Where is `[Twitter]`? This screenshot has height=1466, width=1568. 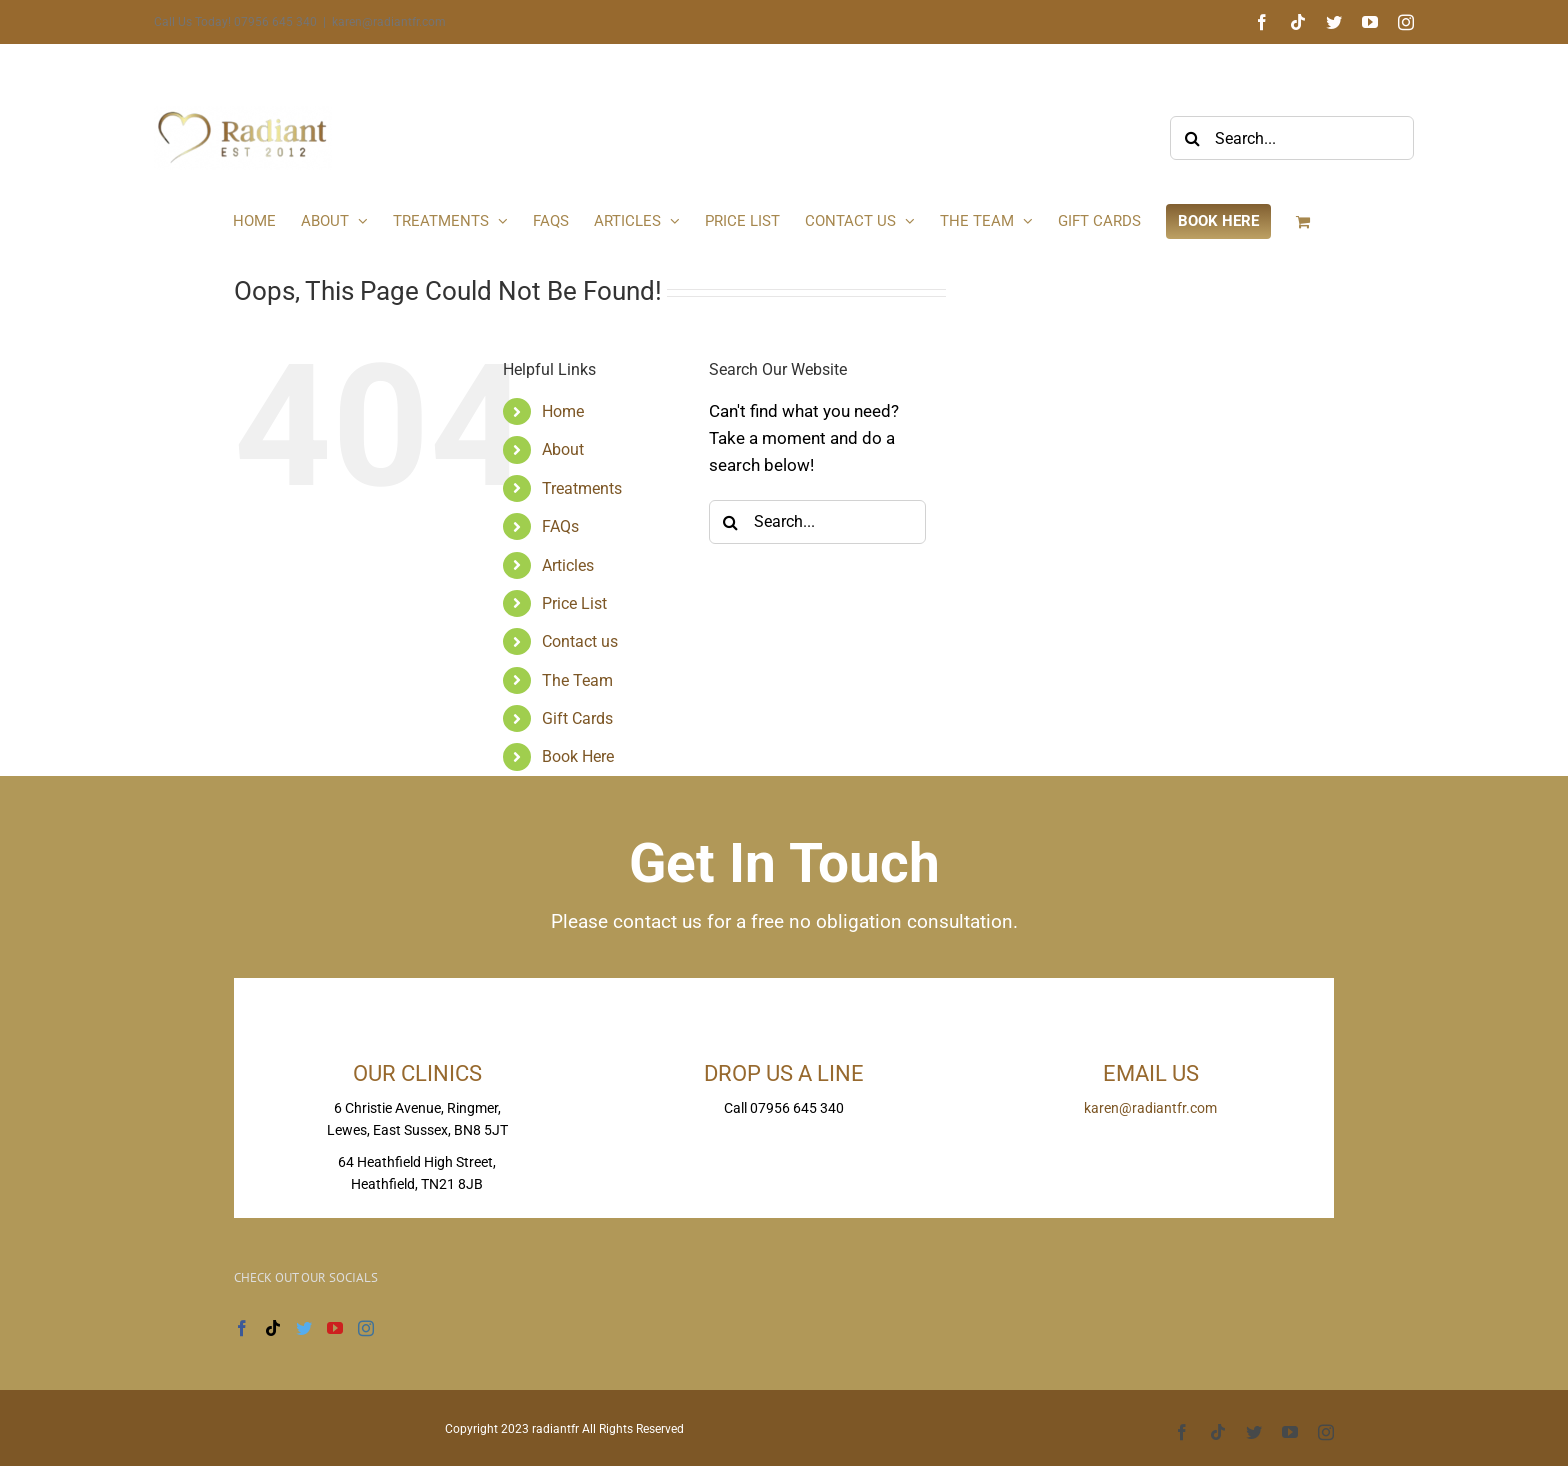 [Twitter] is located at coordinates (304, 1328).